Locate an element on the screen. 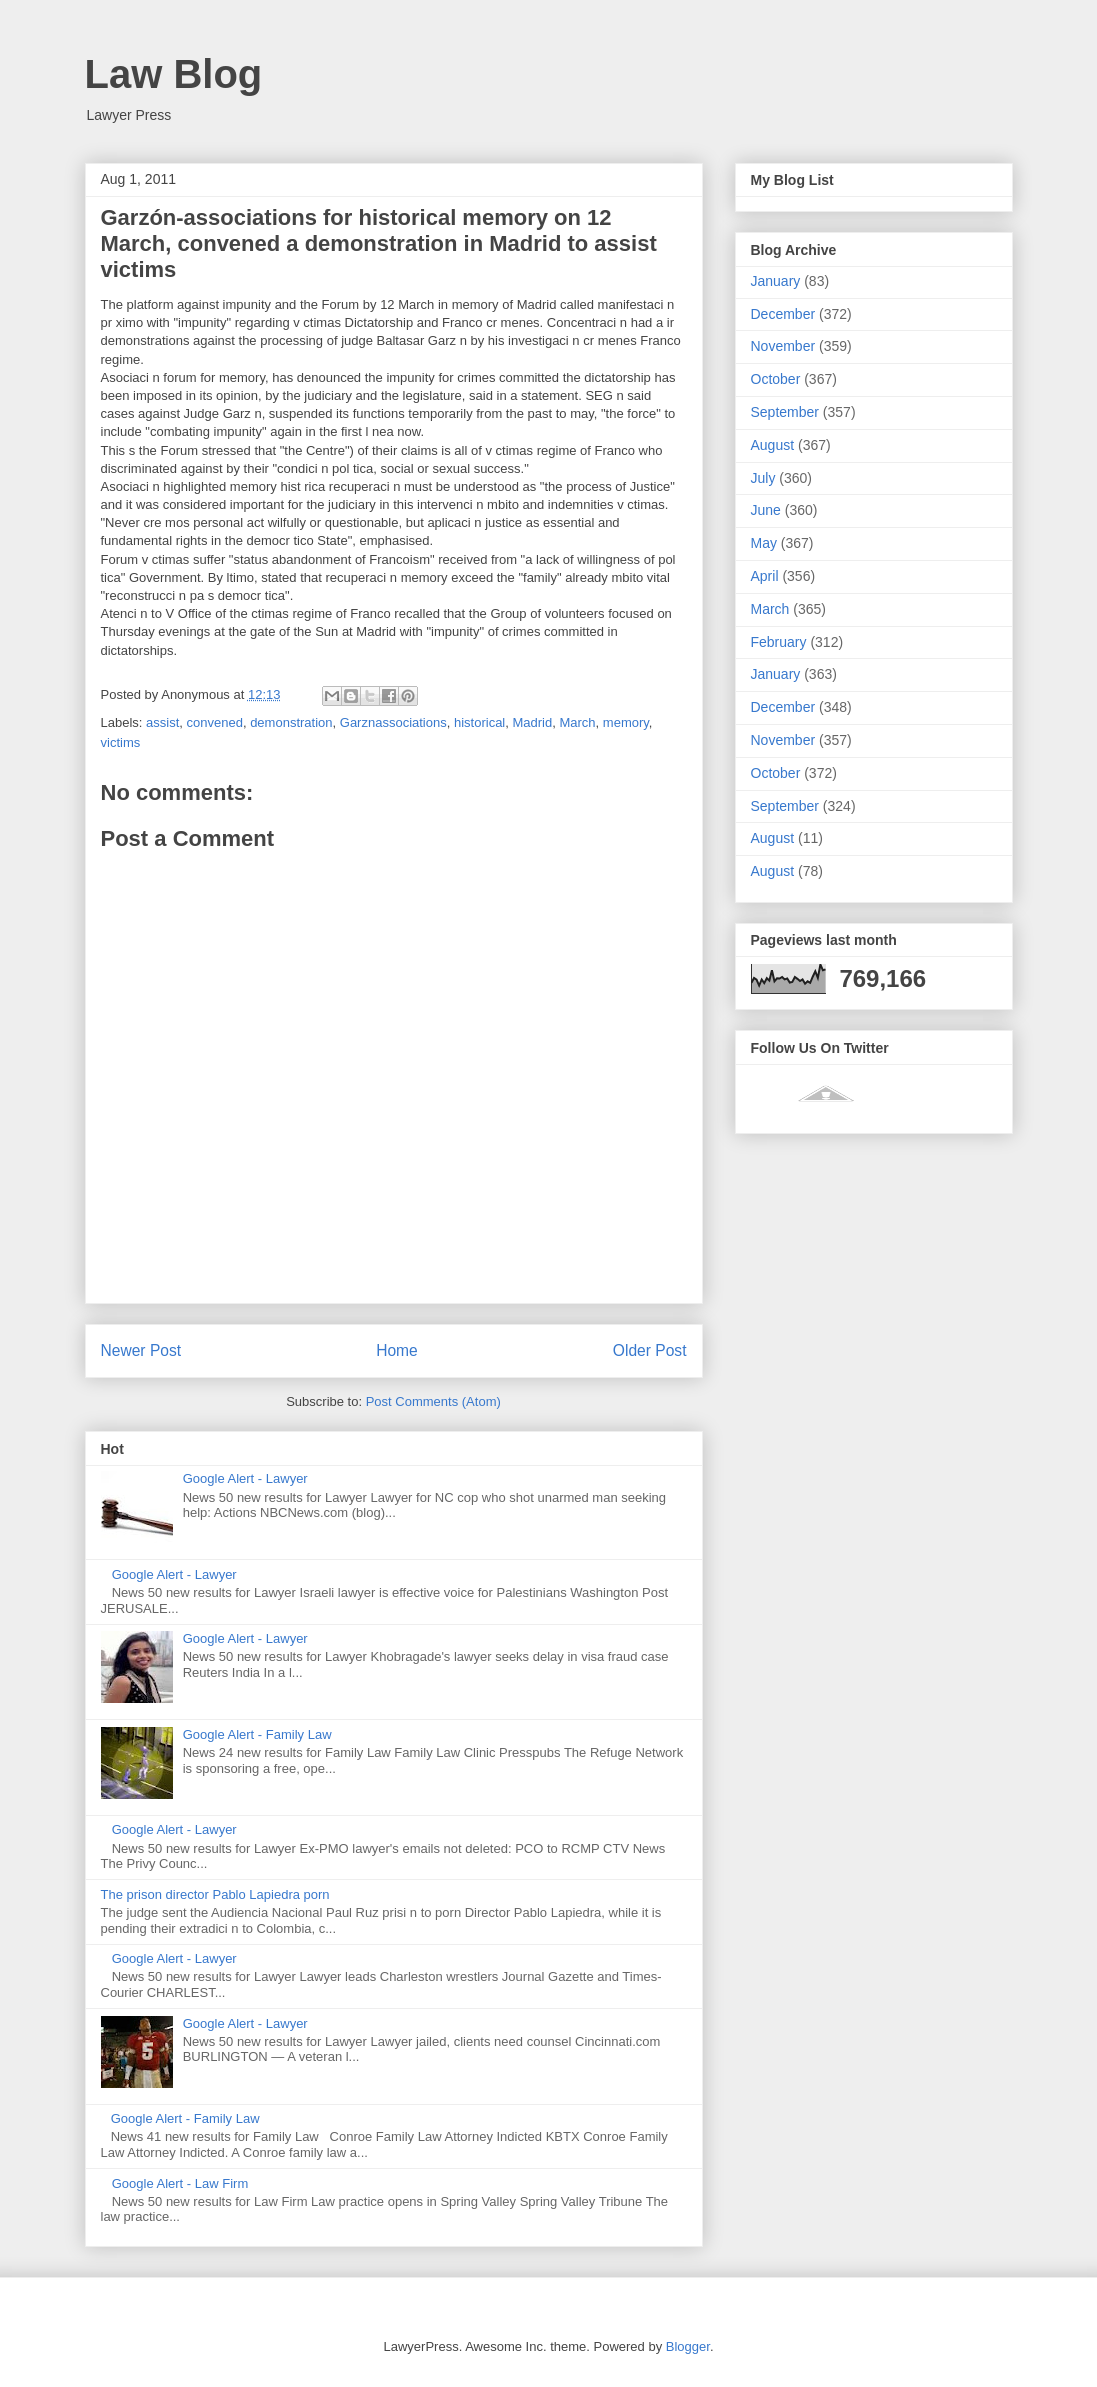 This screenshot has height=2387, width=1097. Older Post is located at coordinates (650, 1350).